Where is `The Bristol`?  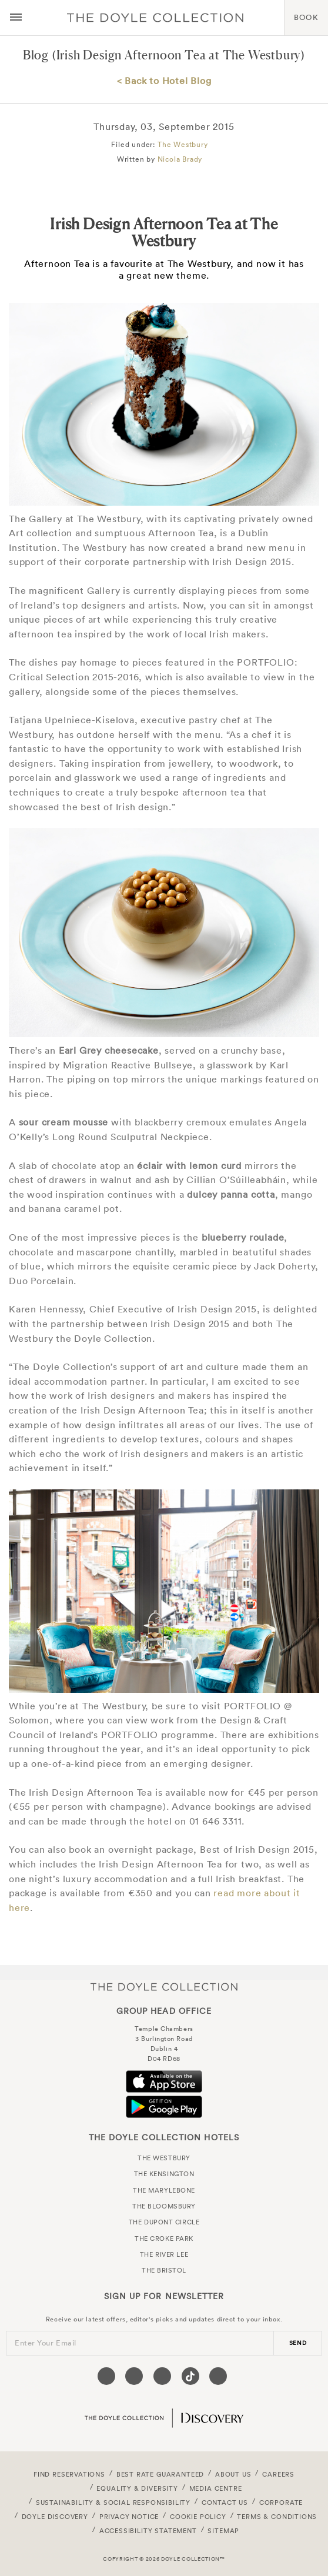
The Bristol is located at coordinates (164, 2270).